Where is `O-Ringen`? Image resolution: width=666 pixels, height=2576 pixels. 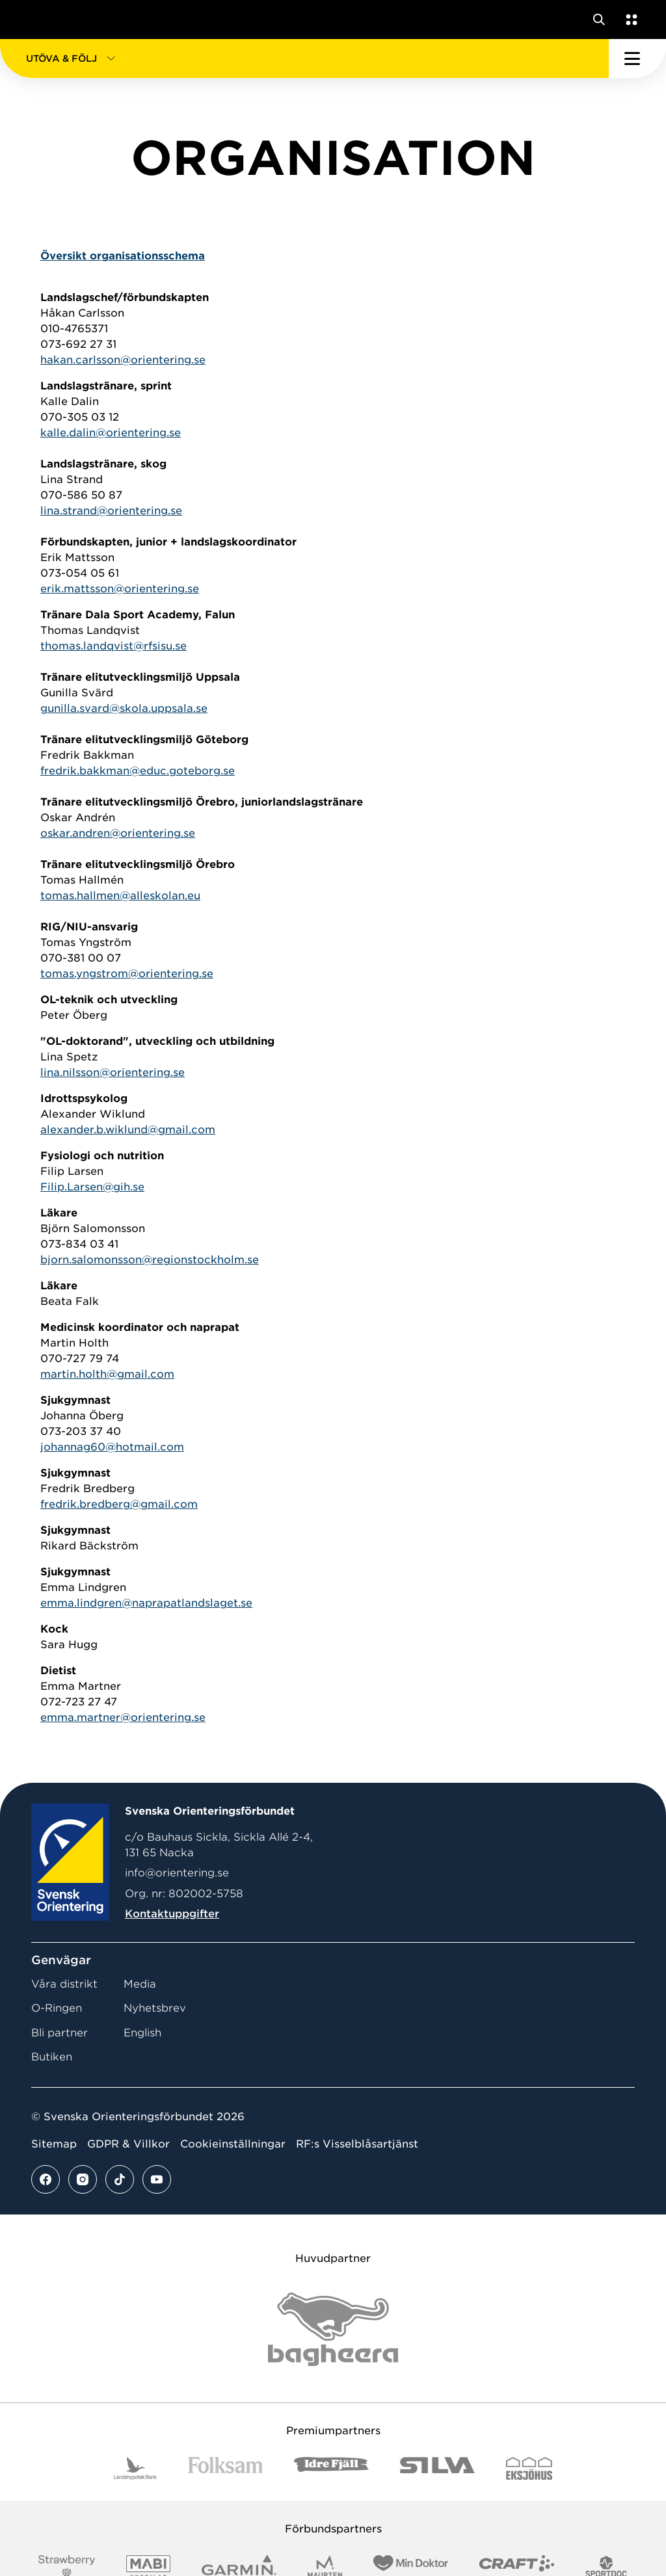 O-Ringen is located at coordinates (56, 2008).